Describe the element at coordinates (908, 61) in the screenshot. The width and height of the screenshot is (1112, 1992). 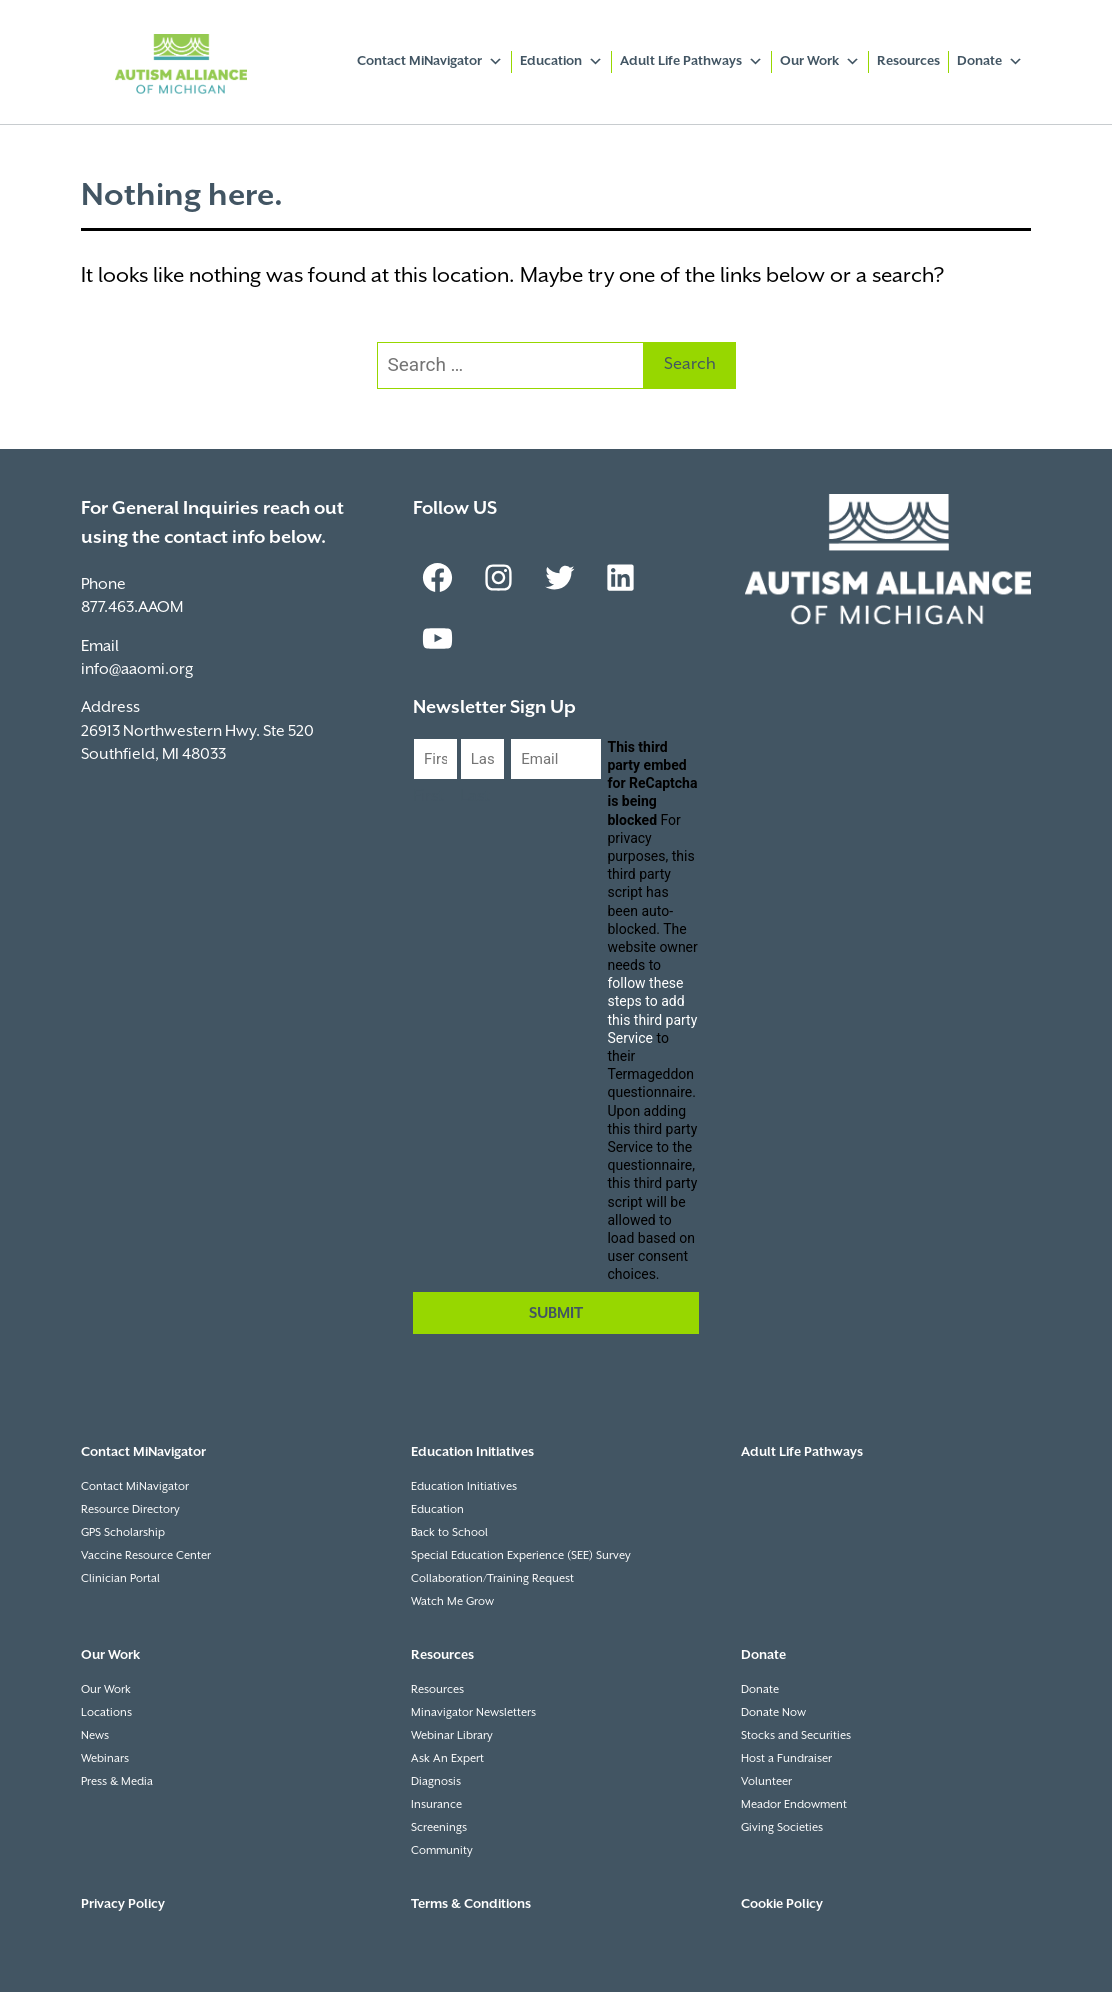
I see `Resources` at that location.